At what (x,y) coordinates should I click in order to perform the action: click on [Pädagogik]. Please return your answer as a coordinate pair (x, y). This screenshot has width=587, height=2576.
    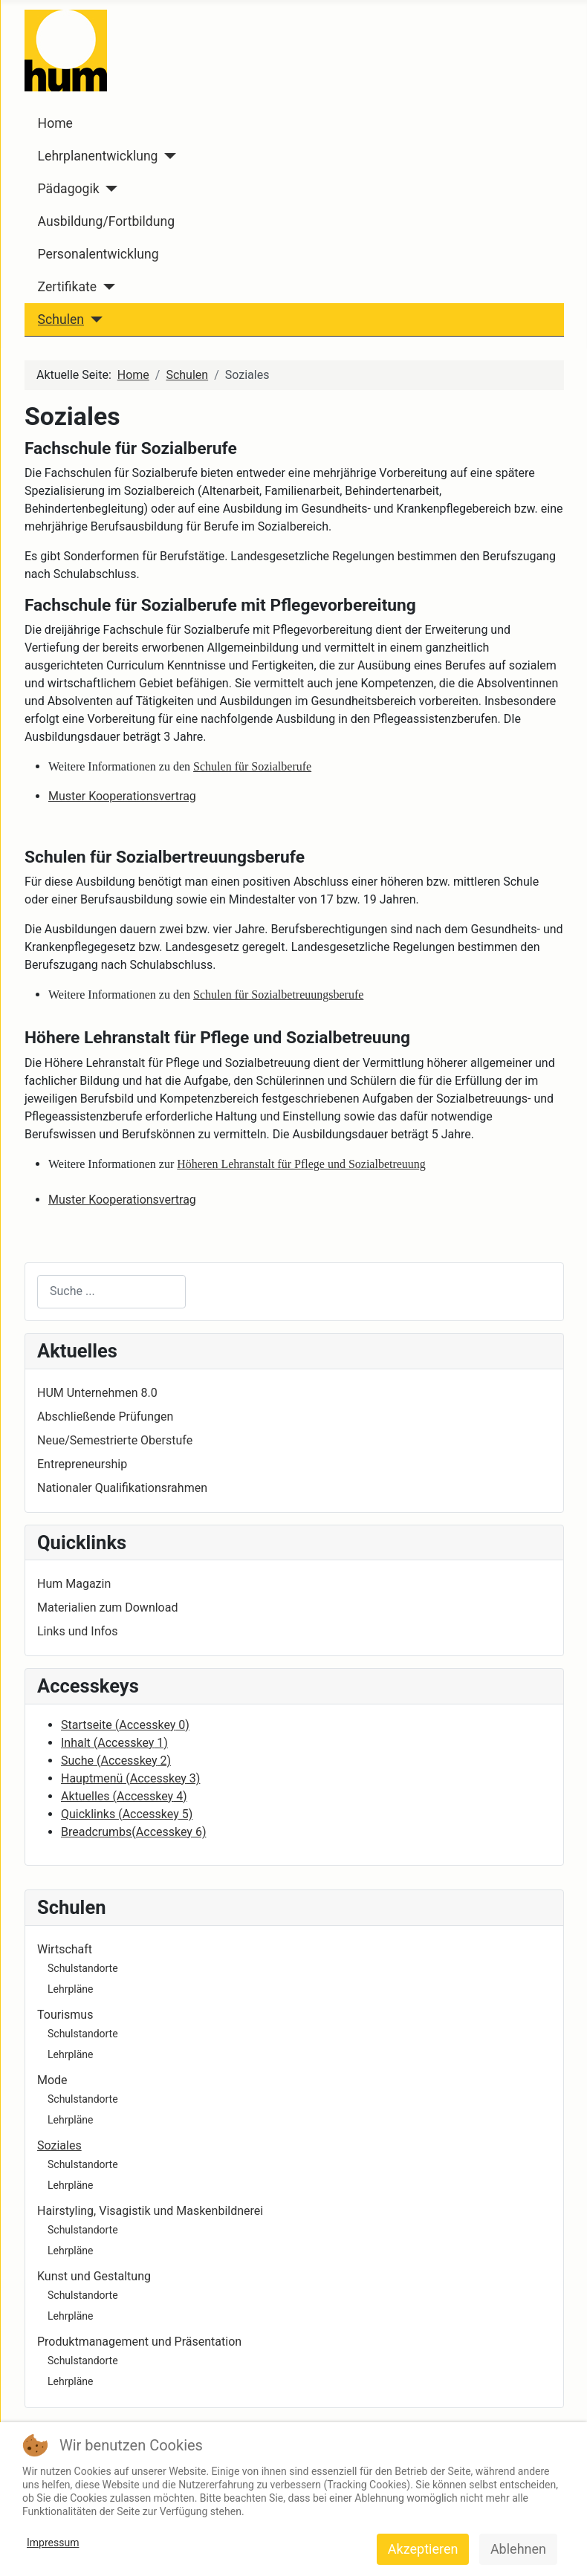
    Looking at the image, I should click on (109, 188).